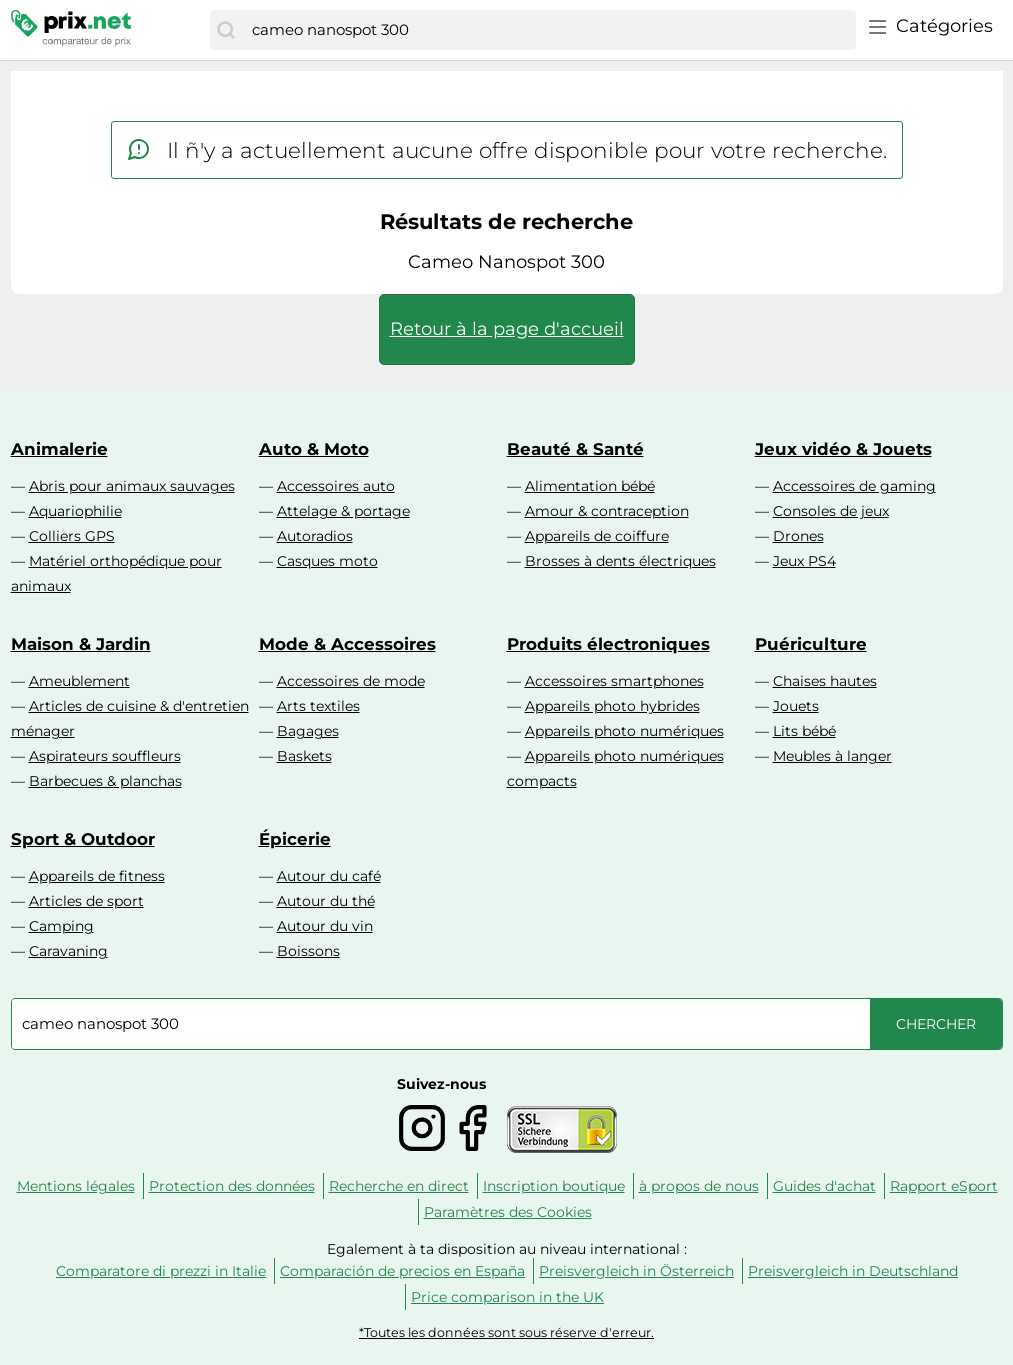 The width and height of the screenshot is (1013, 1365). What do you see at coordinates (161, 1271) in the screenshot?
I see `Comparatore di prezzi in Italie` at bounding box center [161, 1271].